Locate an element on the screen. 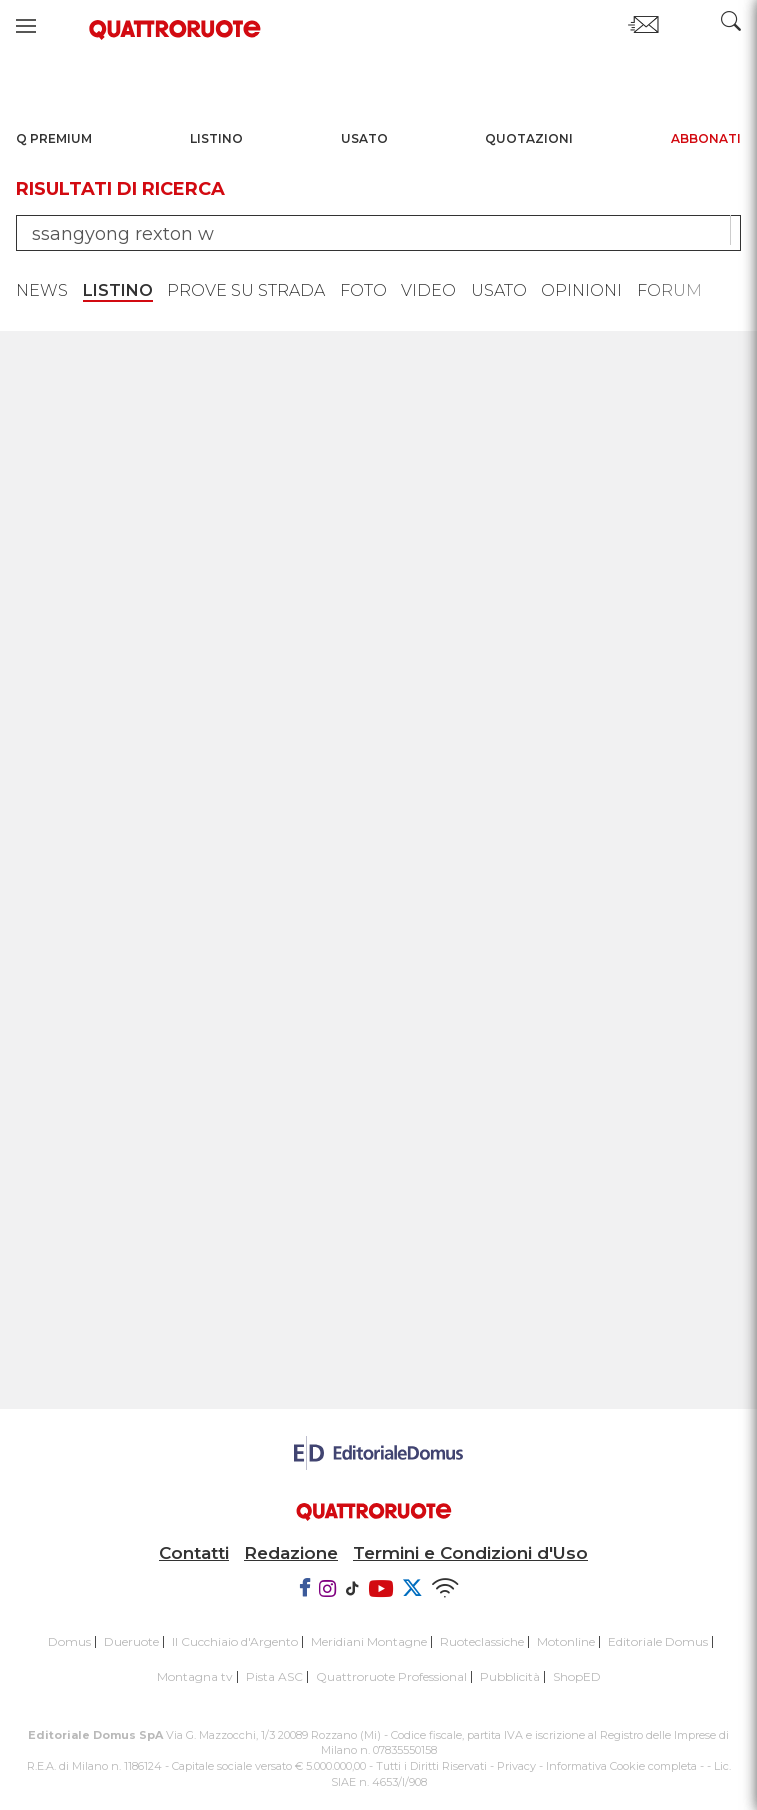 The height and width of the screenshot is (1810, 757). Motonline is located at coordinates (566, 1641).